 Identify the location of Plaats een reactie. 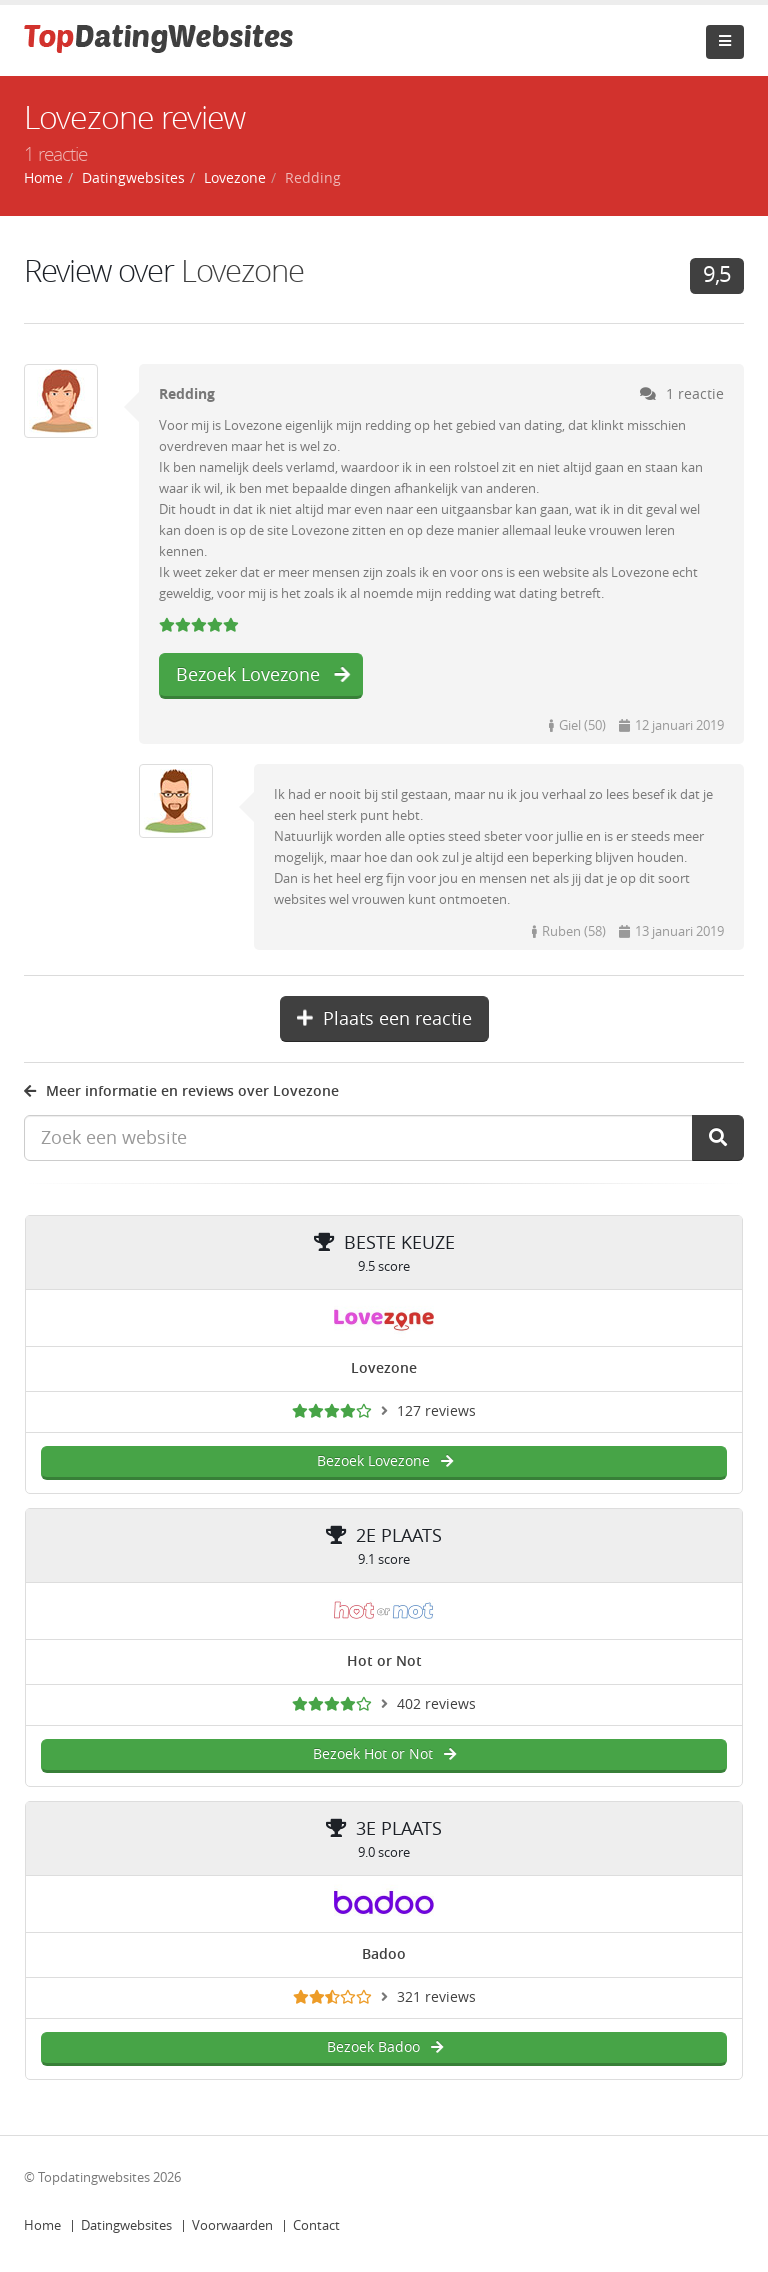
(384, 1019).